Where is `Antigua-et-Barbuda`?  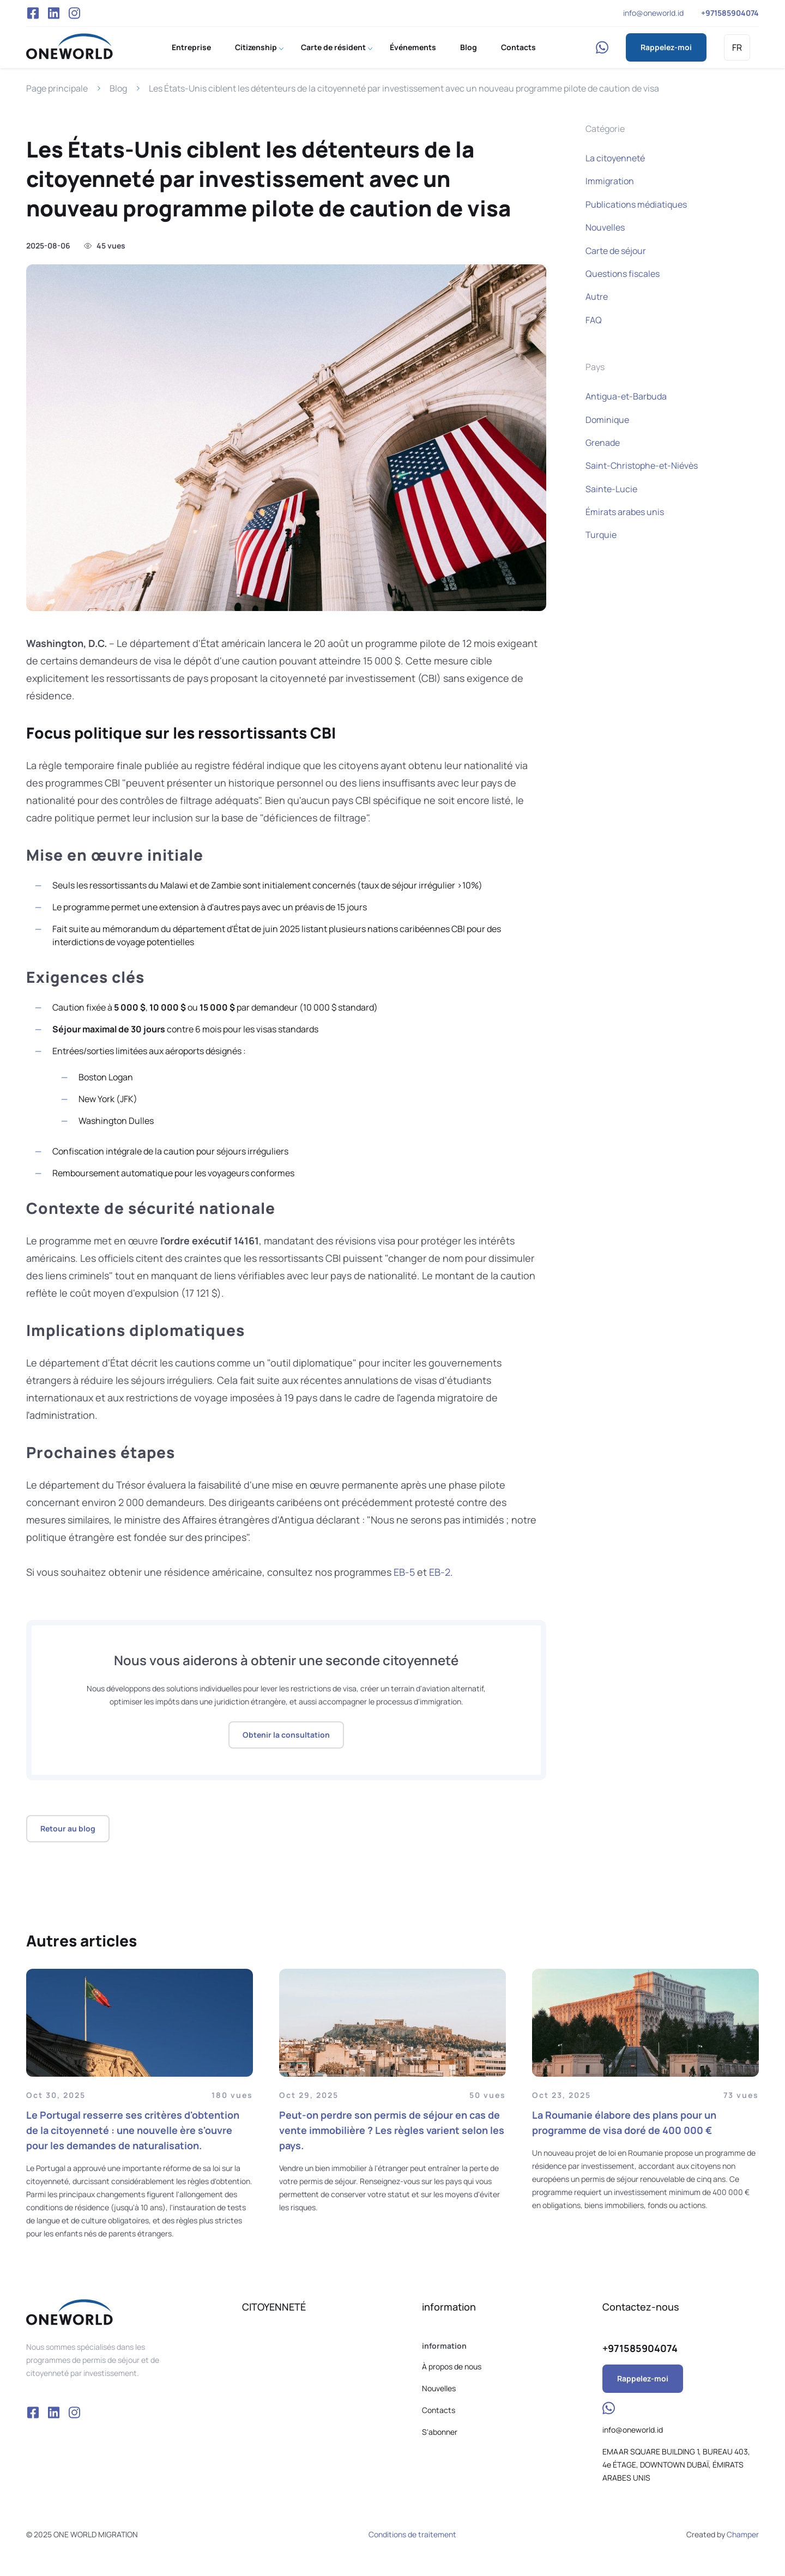 Antigua-et-Barbuda is located at coordinates (626, 396).